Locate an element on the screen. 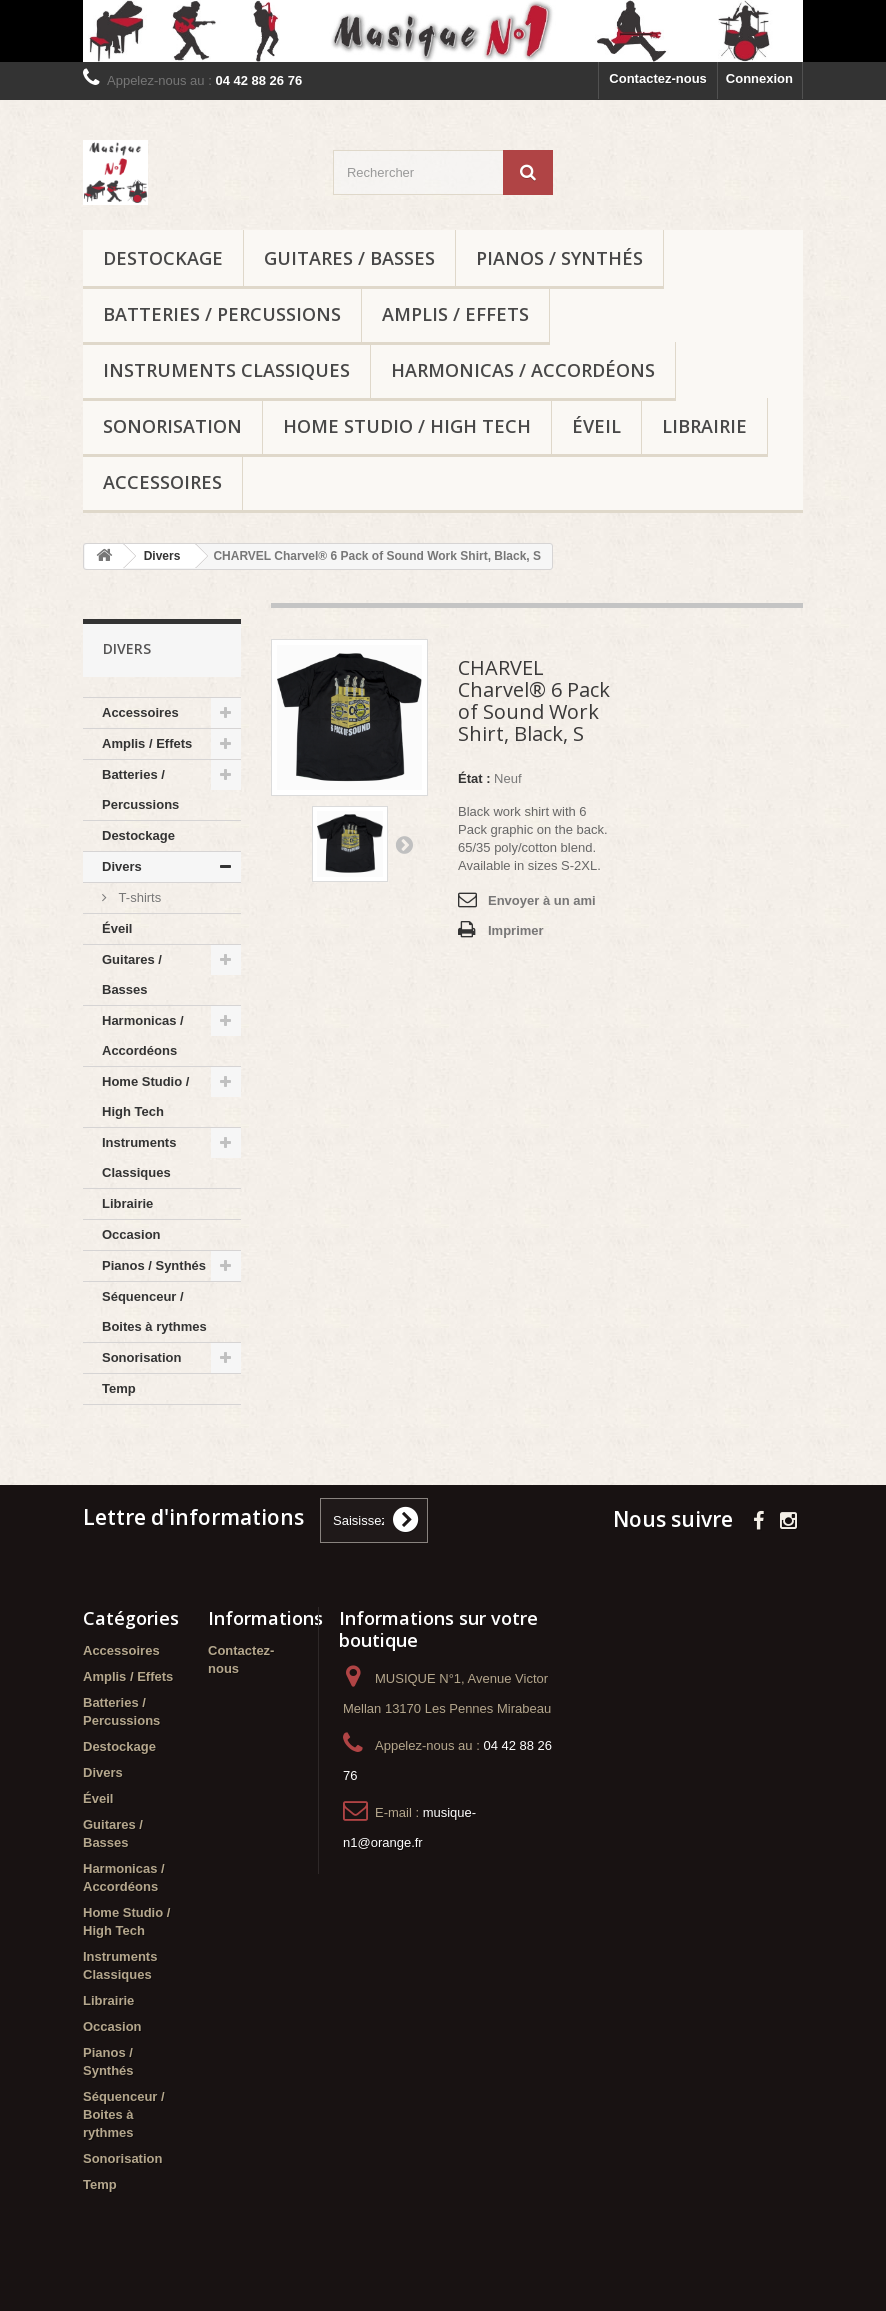 The width and height of the screenshot is (886, 2311). Contactez-nous is located at coordinates (658, 78).